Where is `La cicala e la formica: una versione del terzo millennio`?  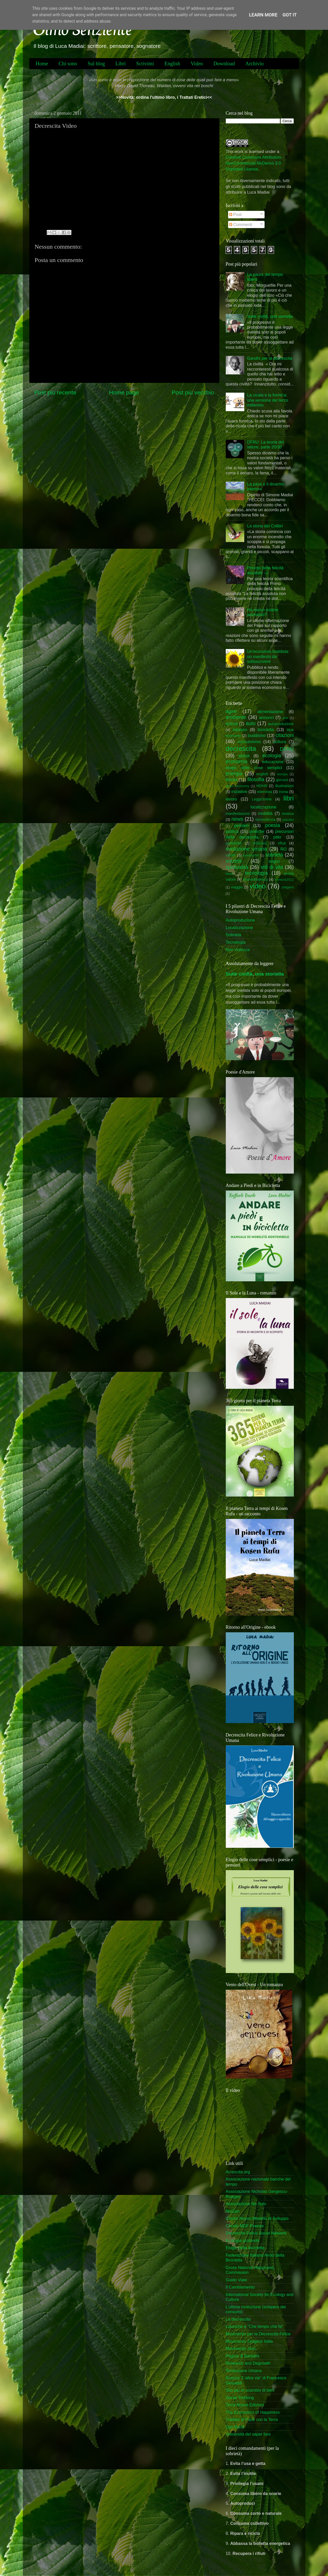
La cicala e la formica: una versione del terzo millennio is located at coordinates (267, 400).